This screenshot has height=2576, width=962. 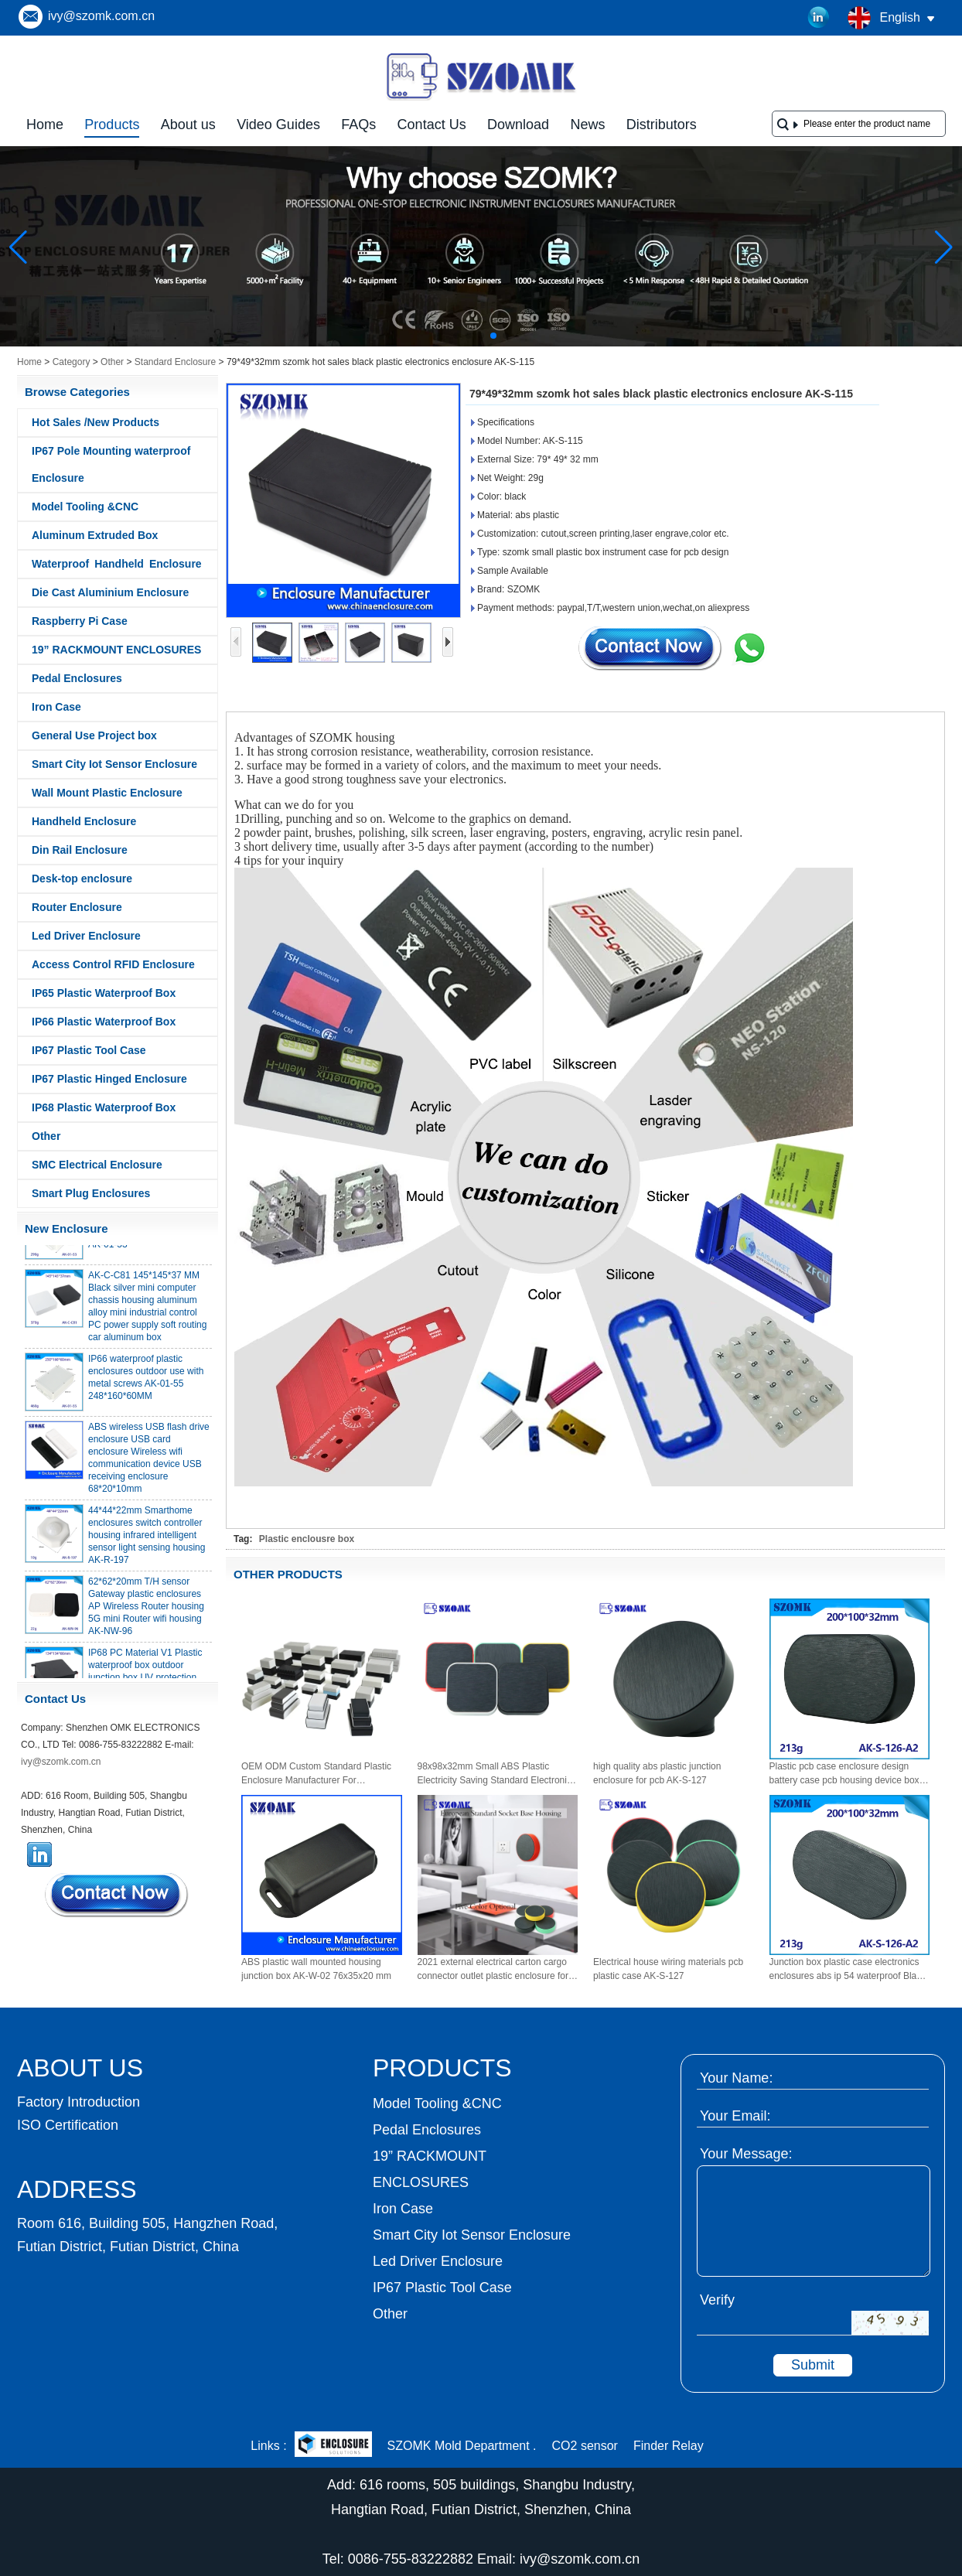 I want to click on Your Message:, so click(x=746, y=2153).